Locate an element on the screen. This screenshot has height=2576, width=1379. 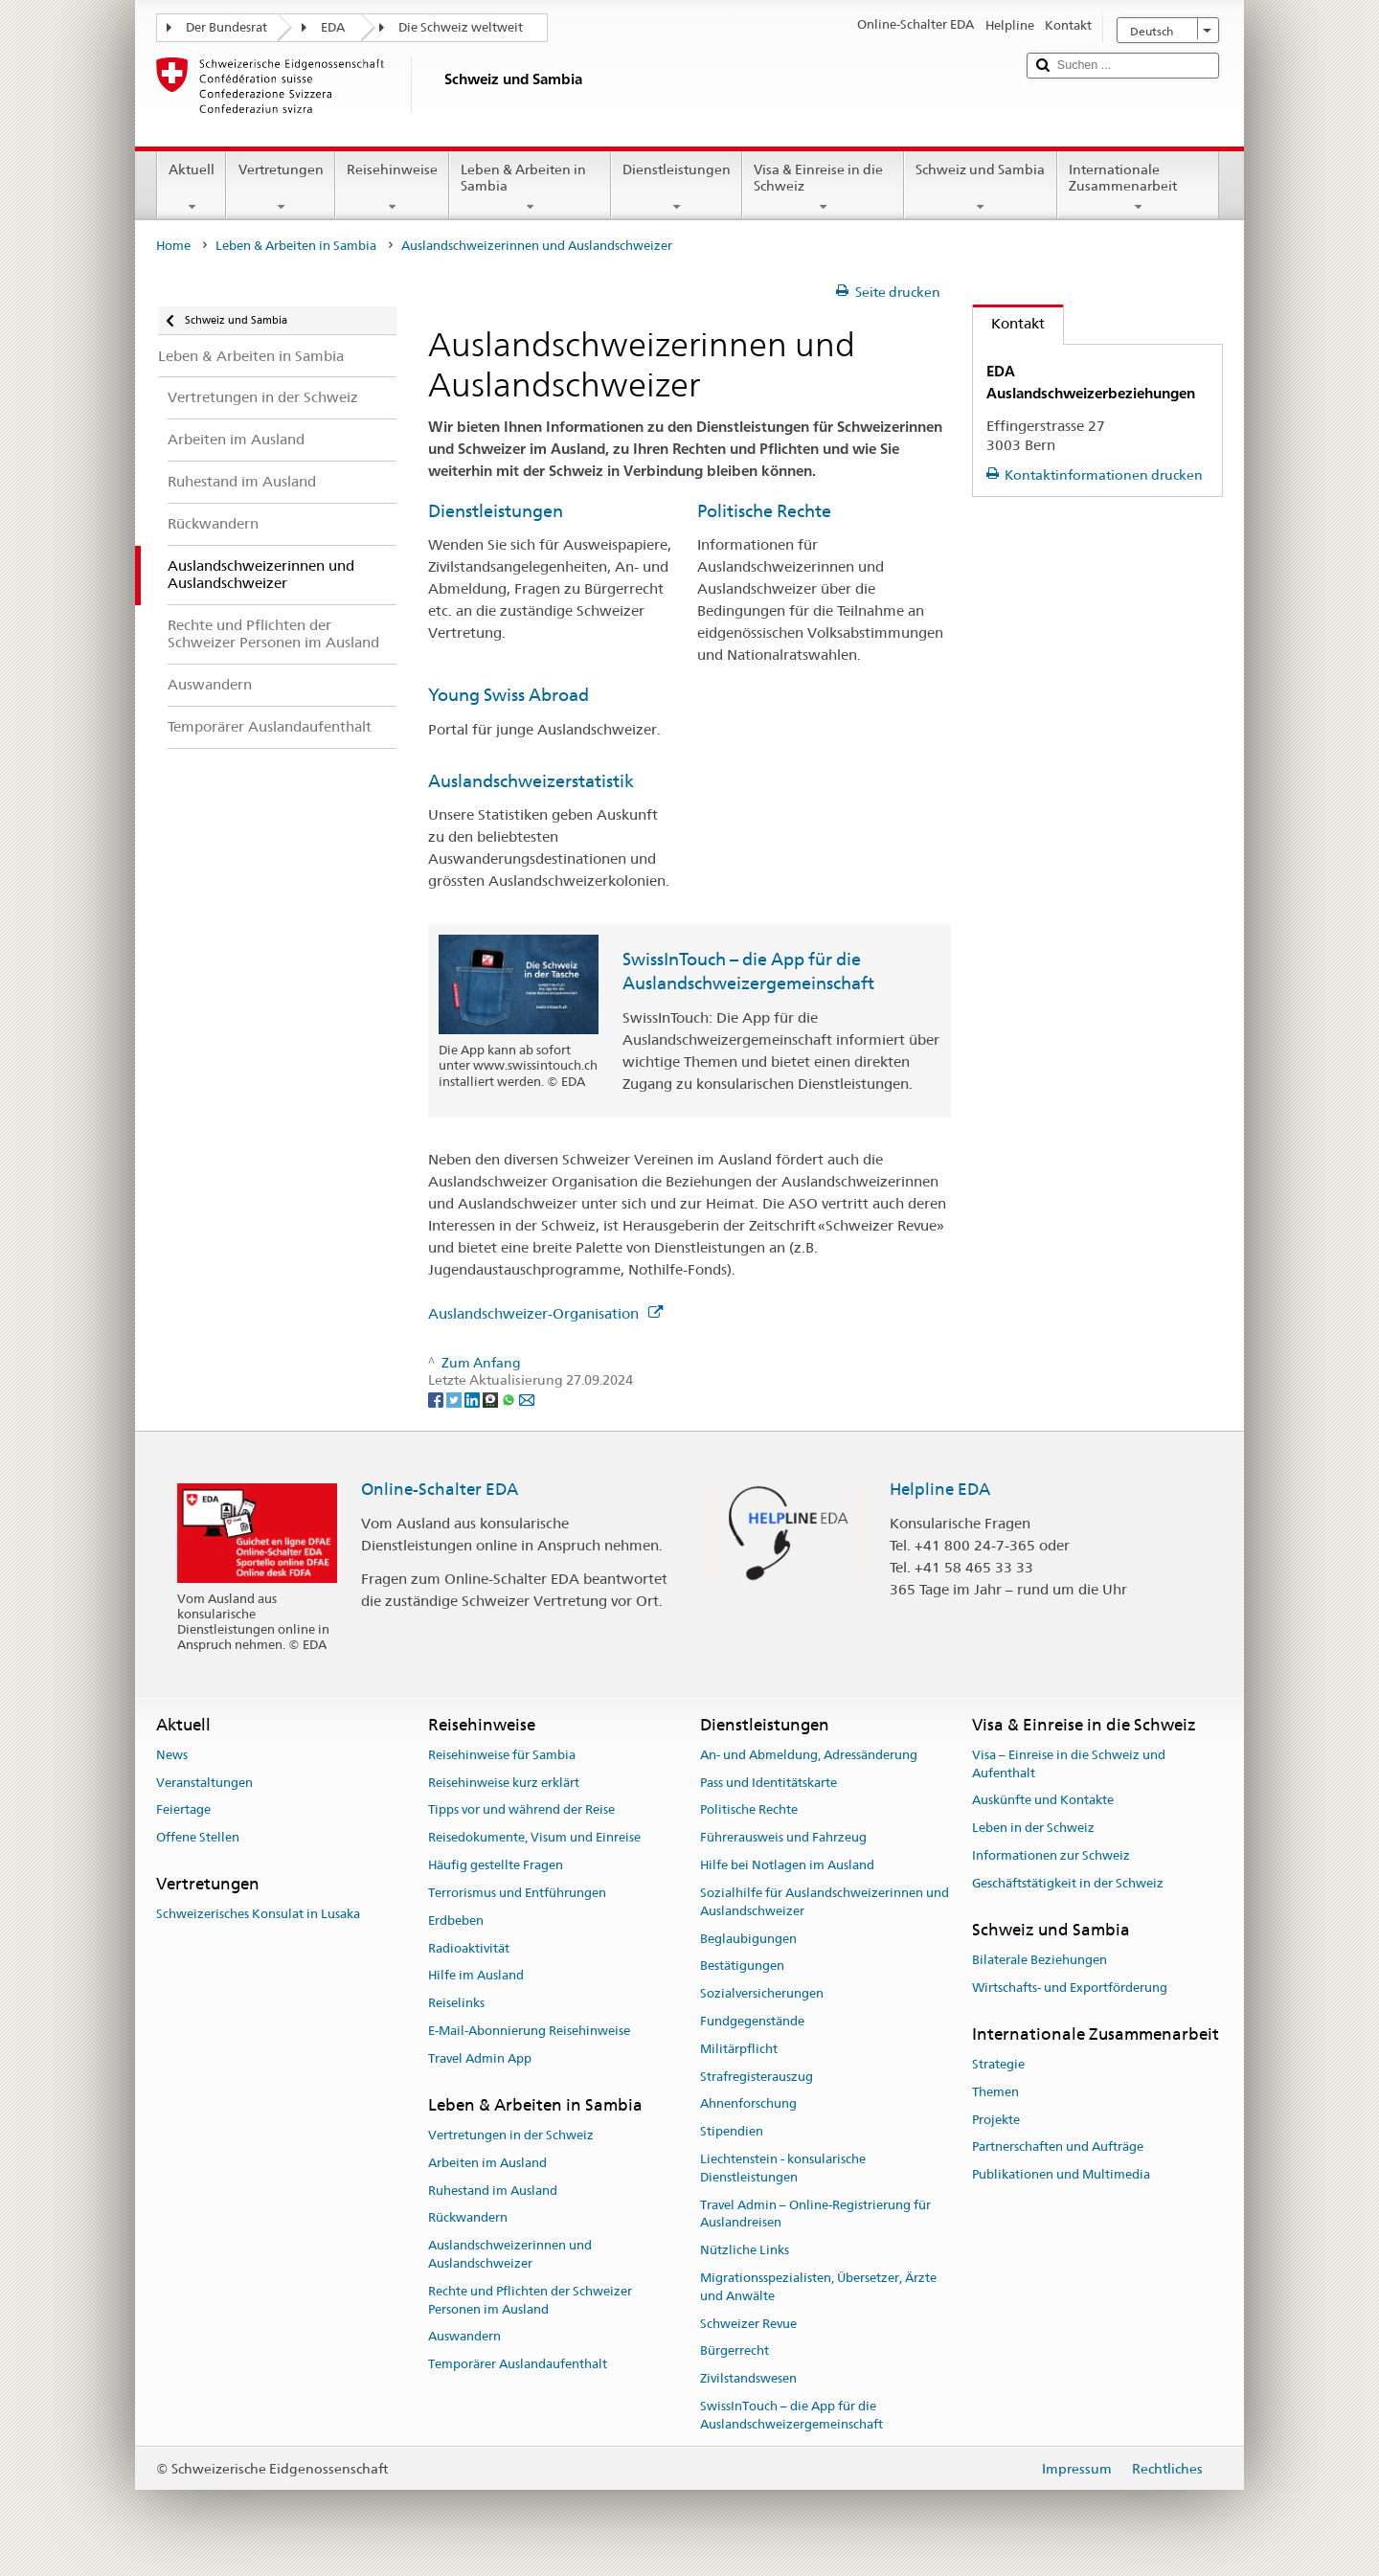
Visa – Einreise in die Schweiz und Aufenthalt is located at coordinates (1068, 1764).